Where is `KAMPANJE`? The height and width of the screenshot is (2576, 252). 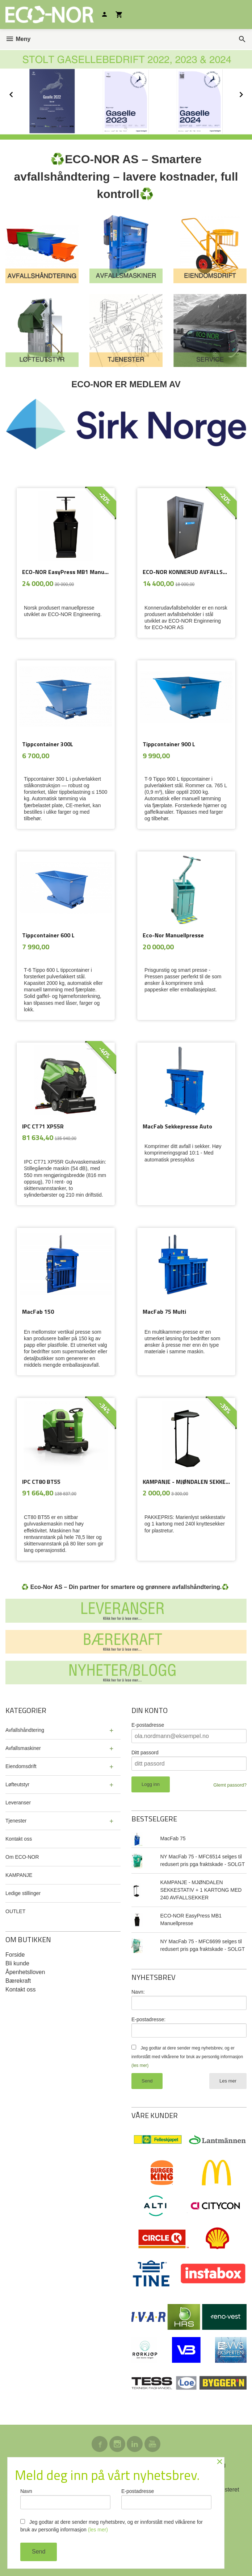 KAMPANJE is located at coordinates (18, 1875).